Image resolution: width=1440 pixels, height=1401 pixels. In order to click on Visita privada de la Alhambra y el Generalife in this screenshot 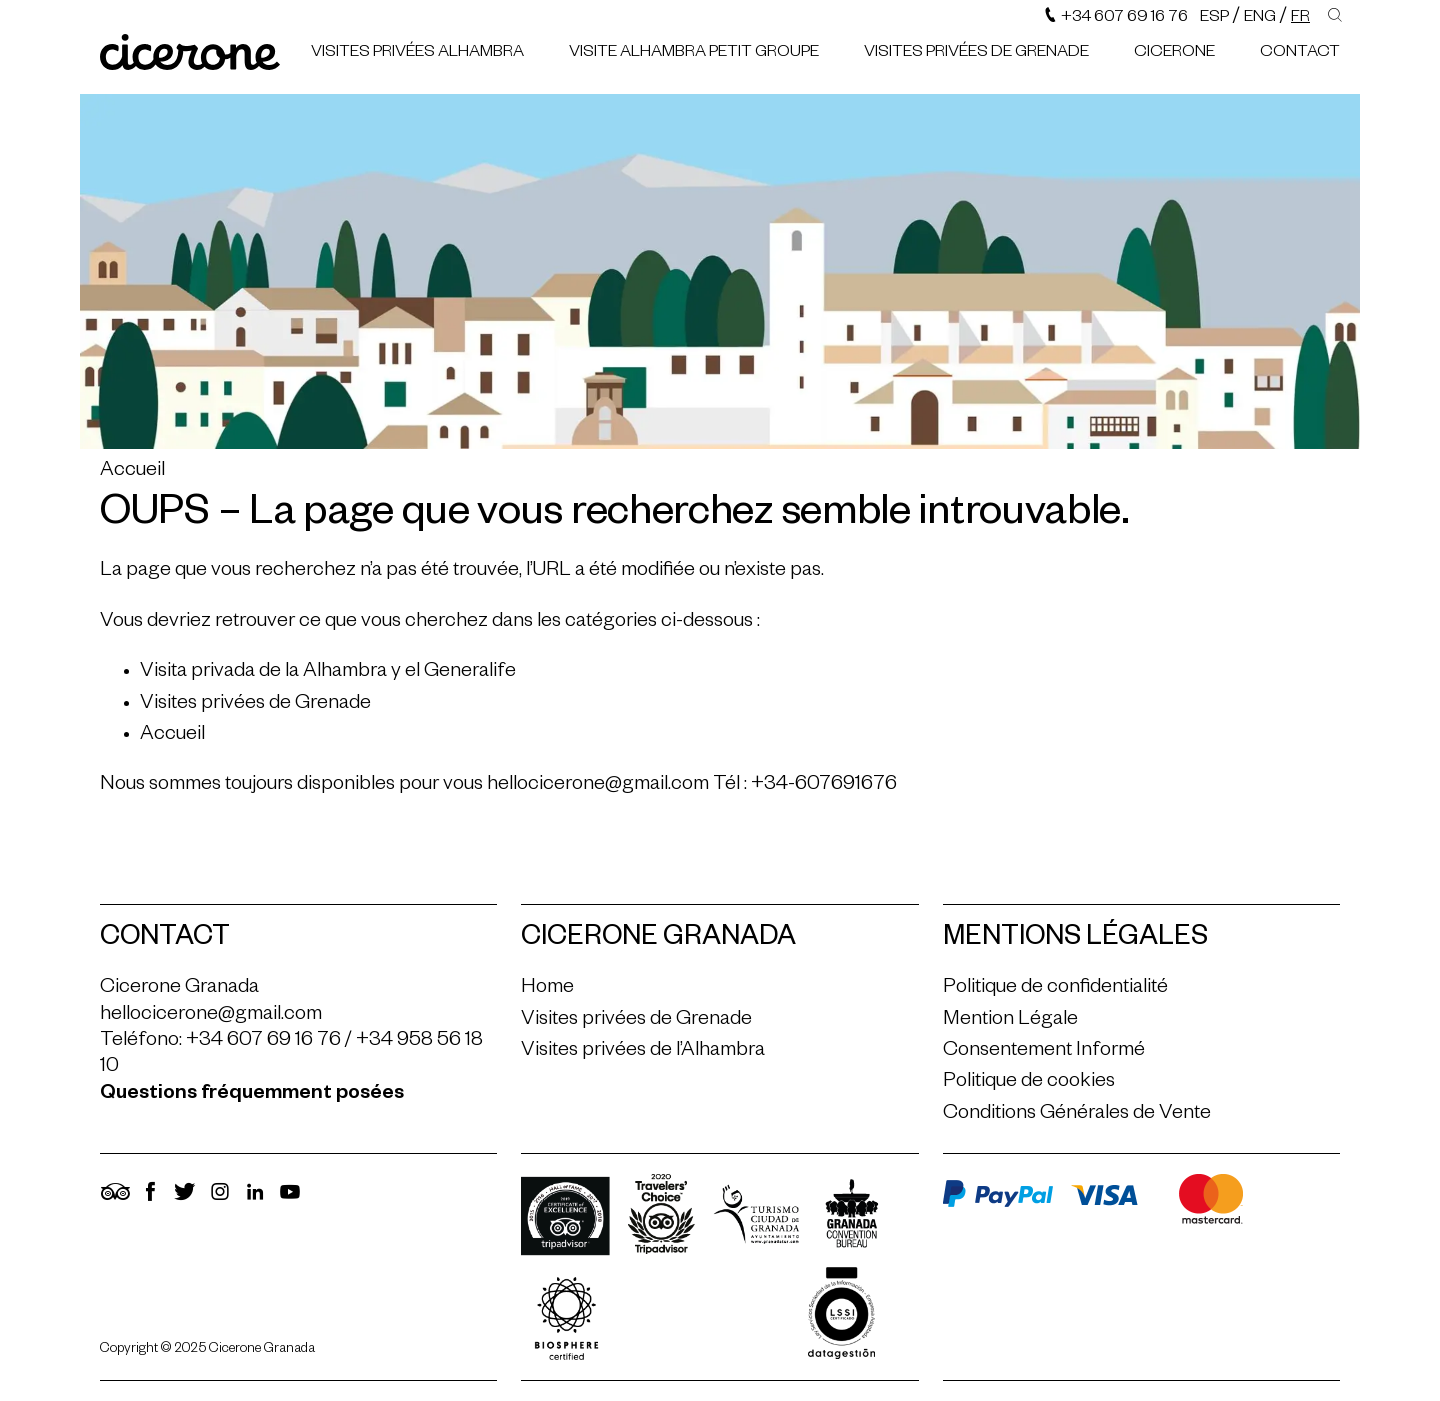, I will do `click(328, 673)`.